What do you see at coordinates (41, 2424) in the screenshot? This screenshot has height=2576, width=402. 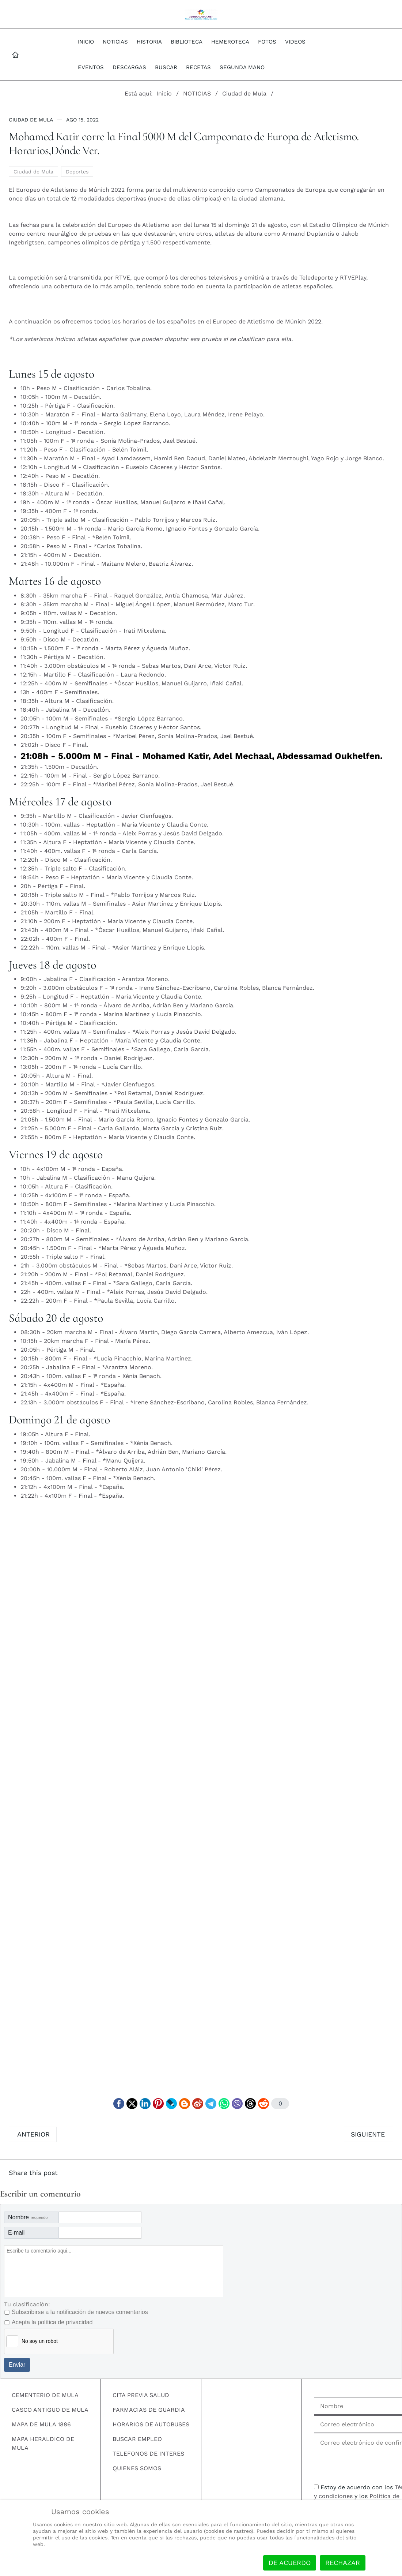 I see `MAPA DE MULA 1886` at bounding box center [41, 2424].